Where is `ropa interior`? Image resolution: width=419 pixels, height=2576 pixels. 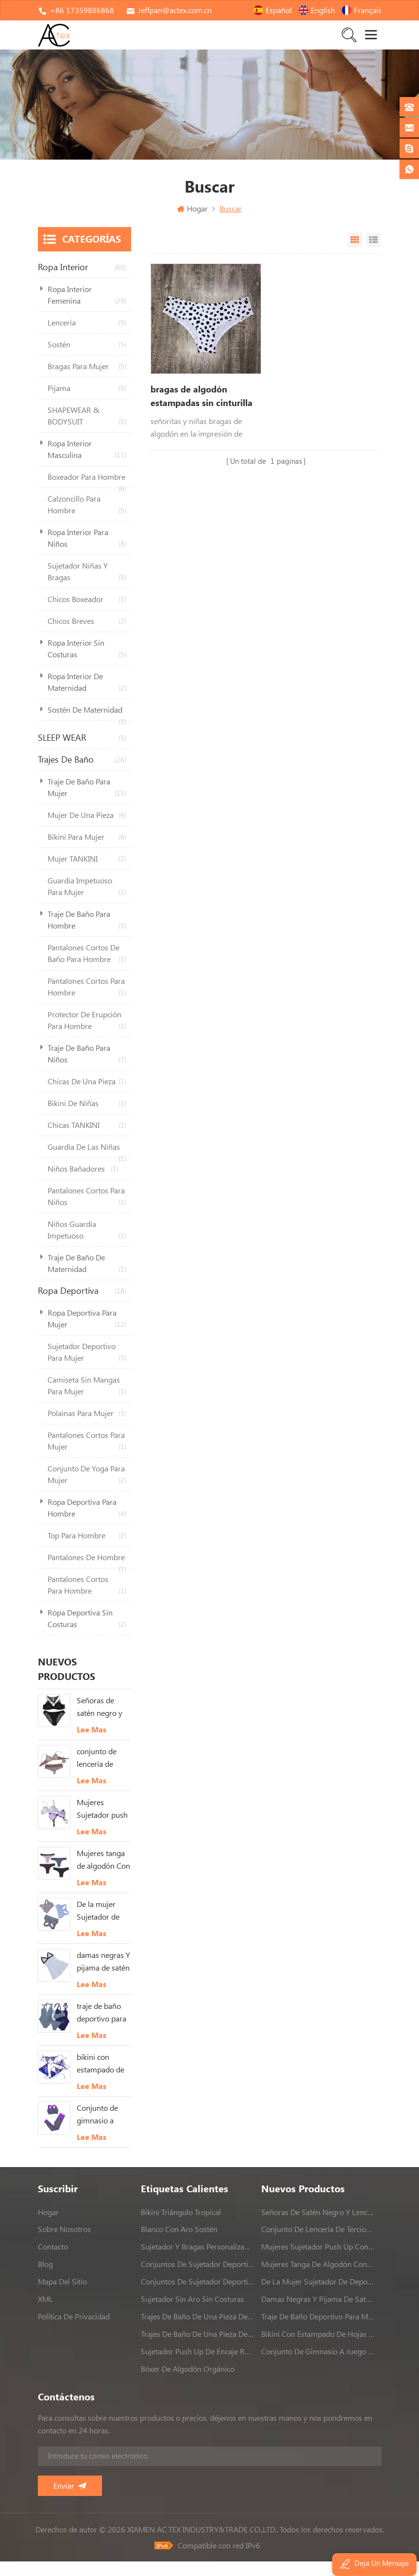
ropa interior is located at coordinates (82, 270).